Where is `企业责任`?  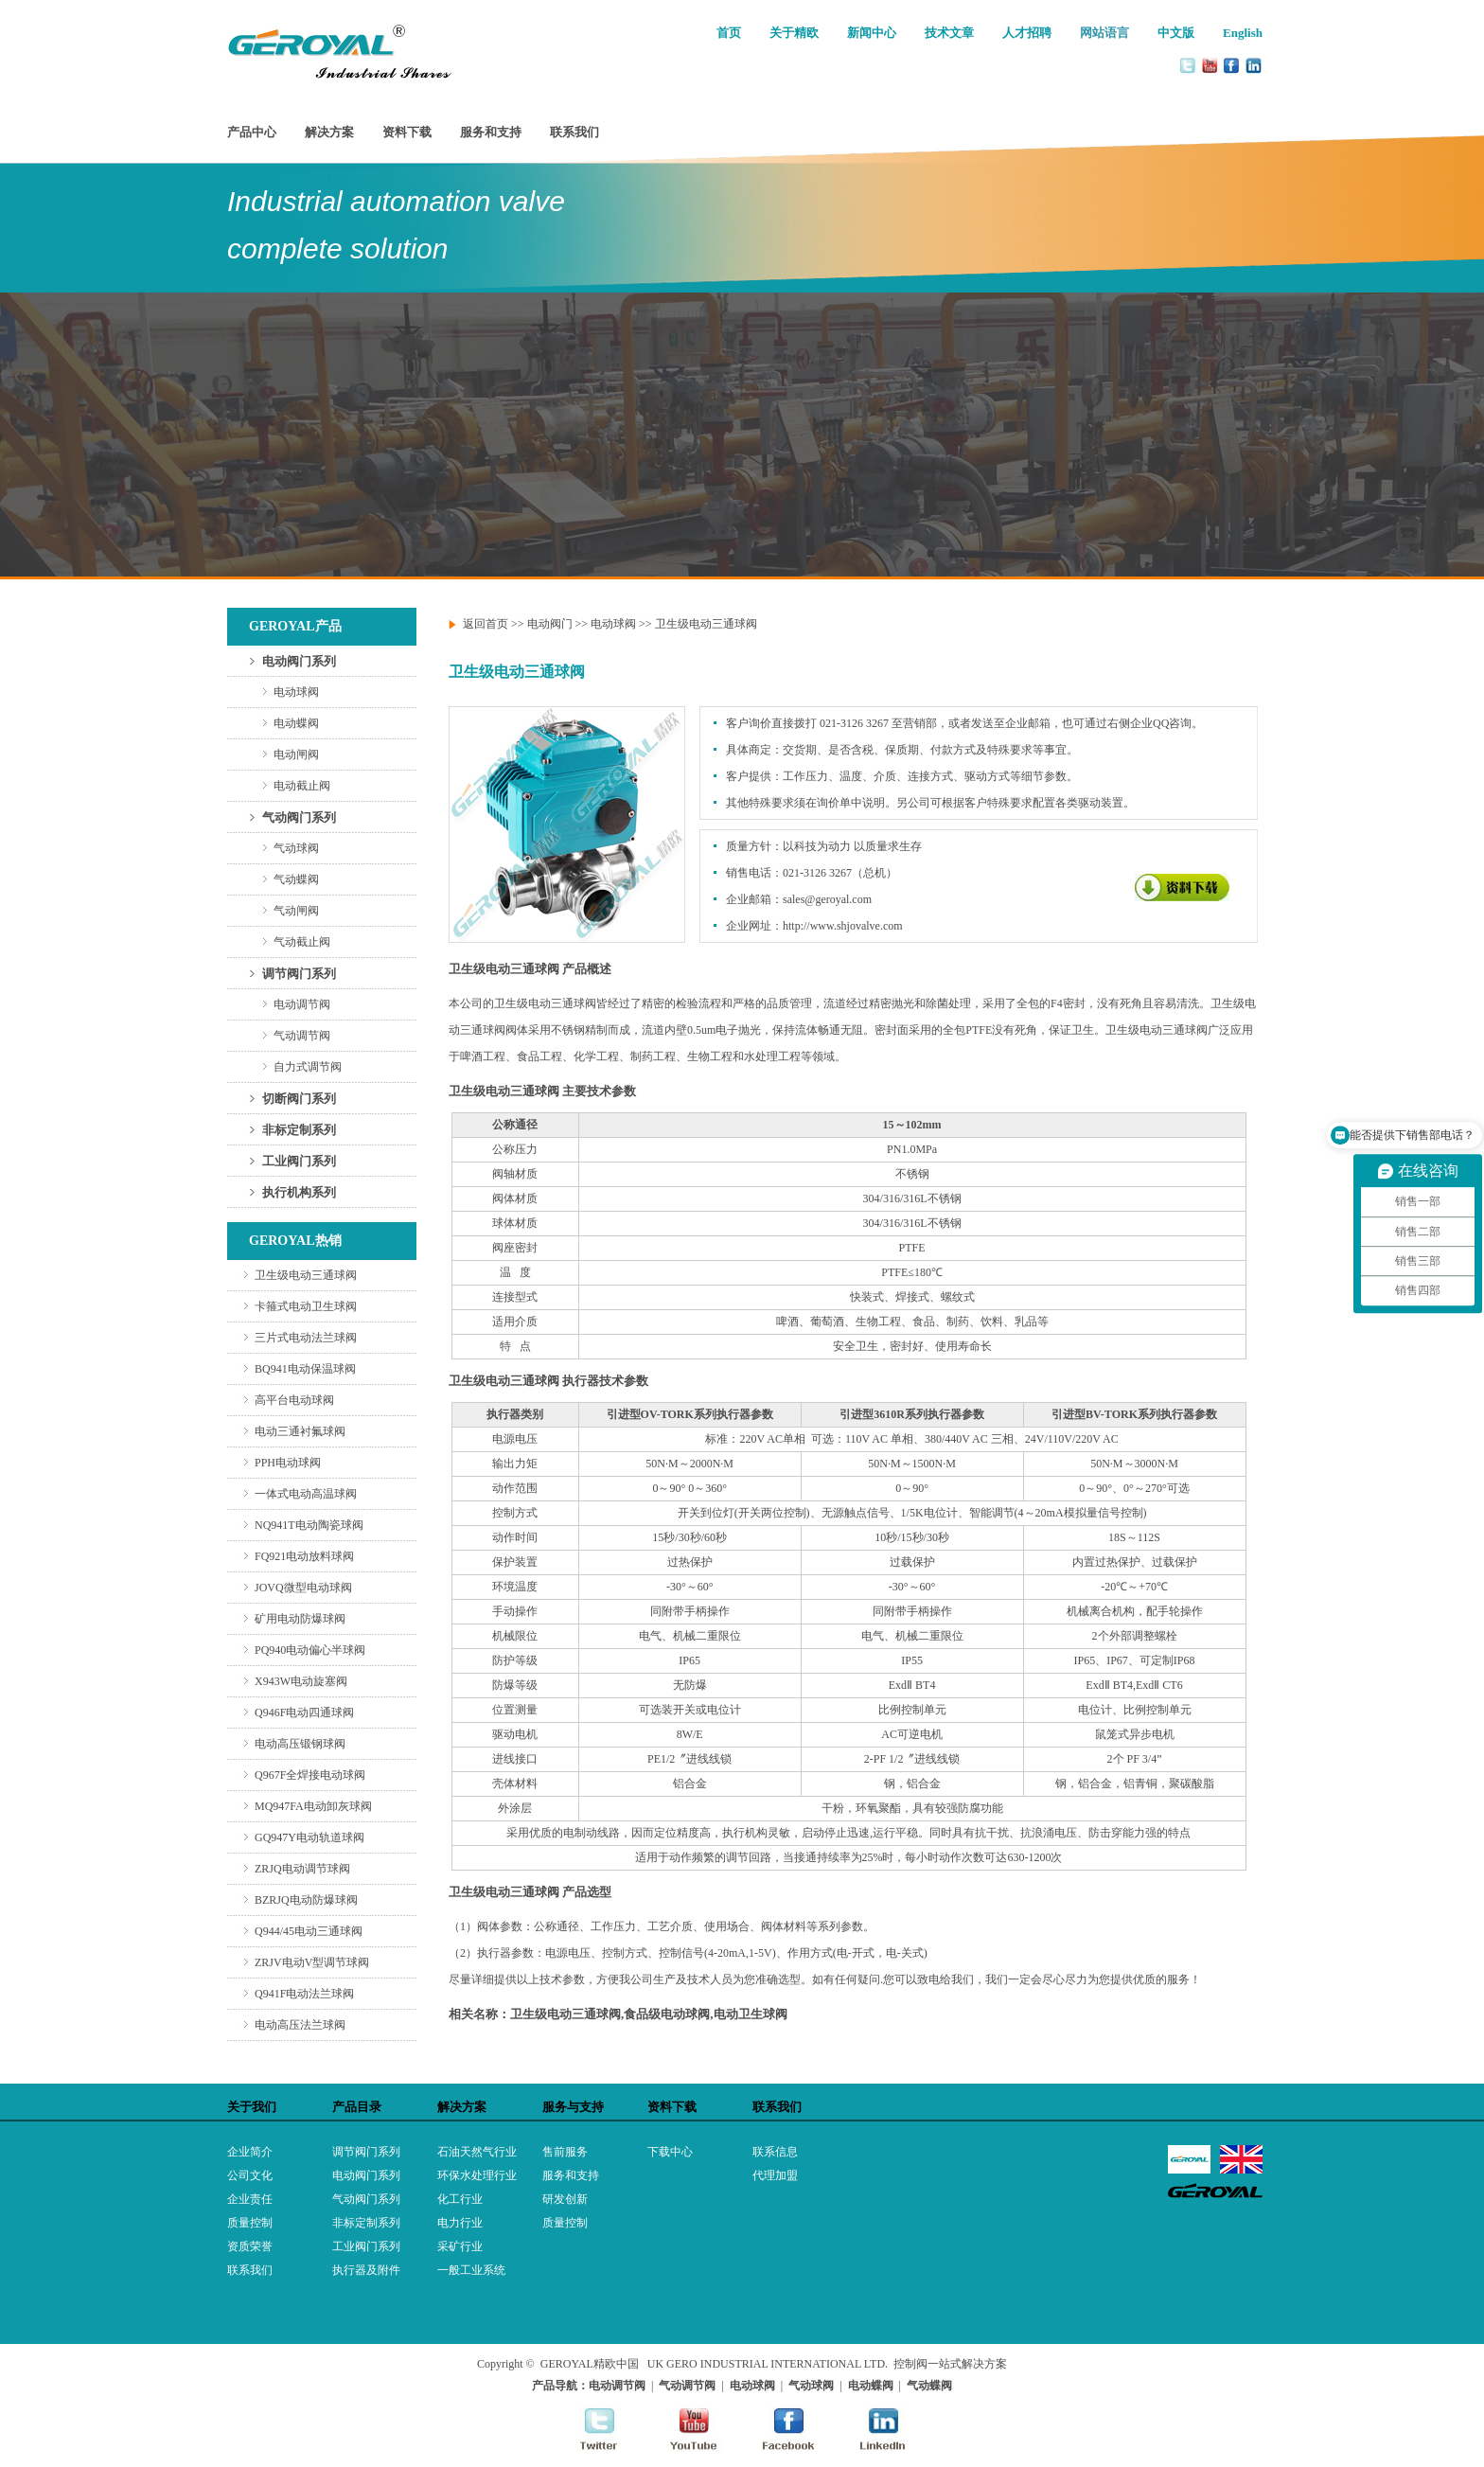 企业责任 is located at coordinates (250, 2199).